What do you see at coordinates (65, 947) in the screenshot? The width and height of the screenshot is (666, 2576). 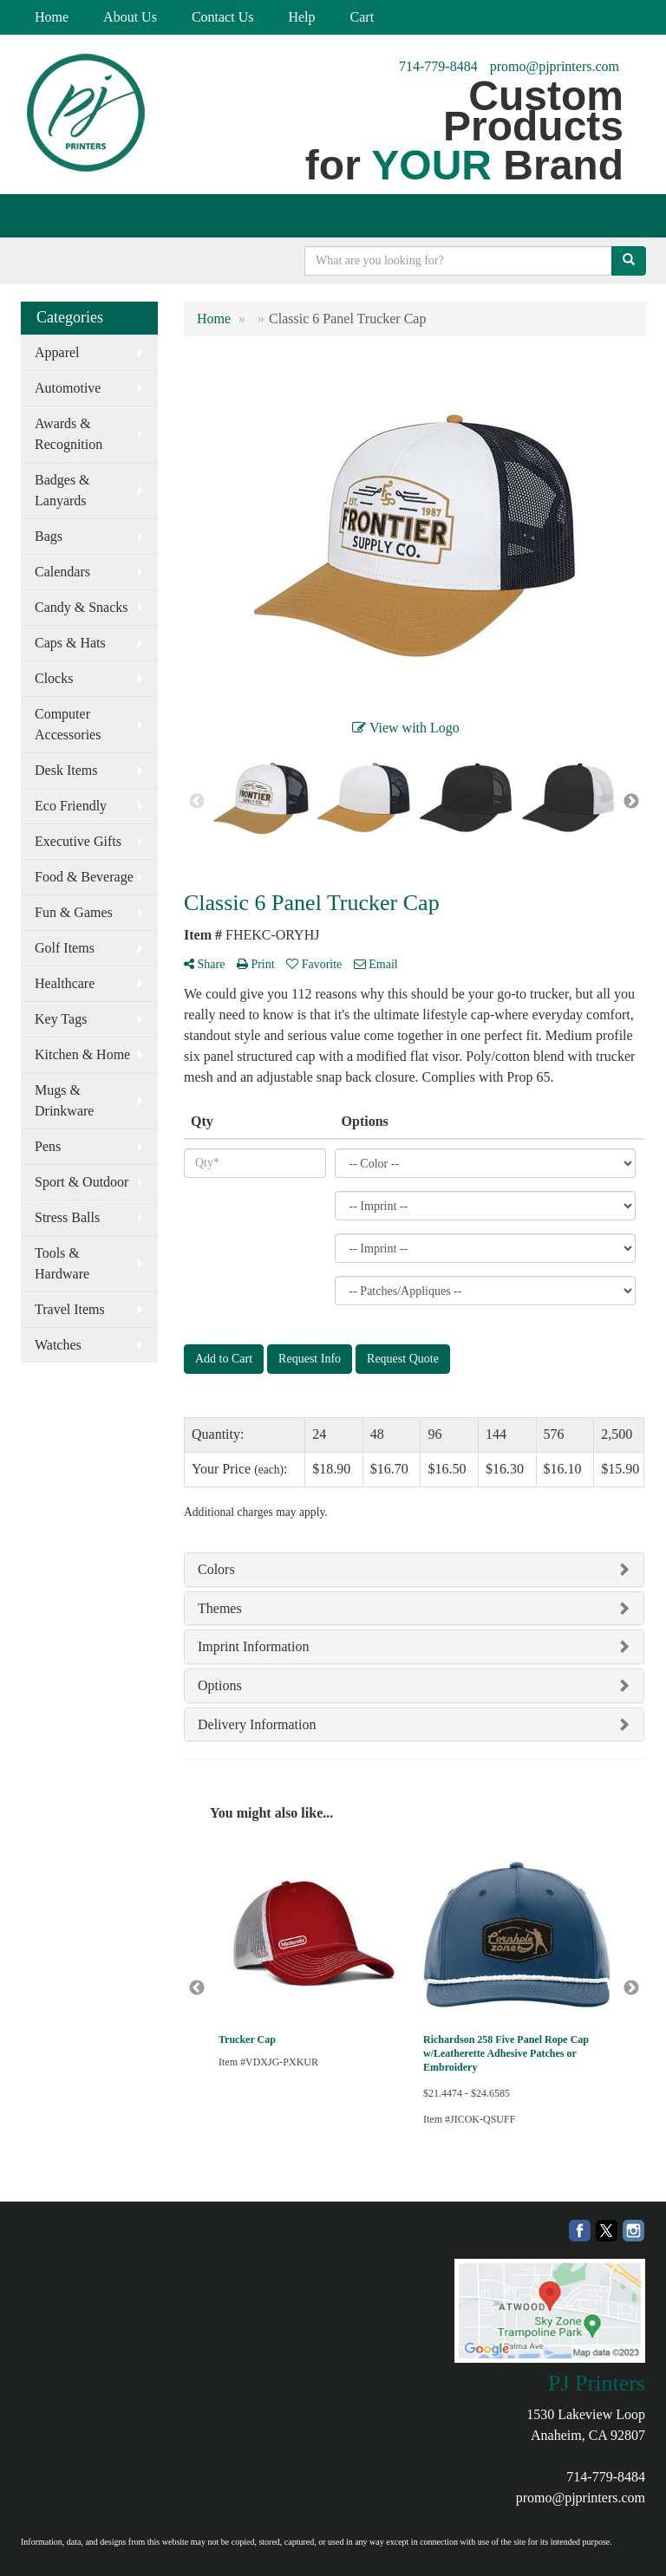 I see `Golf Items` at bounding box center [65, 947].